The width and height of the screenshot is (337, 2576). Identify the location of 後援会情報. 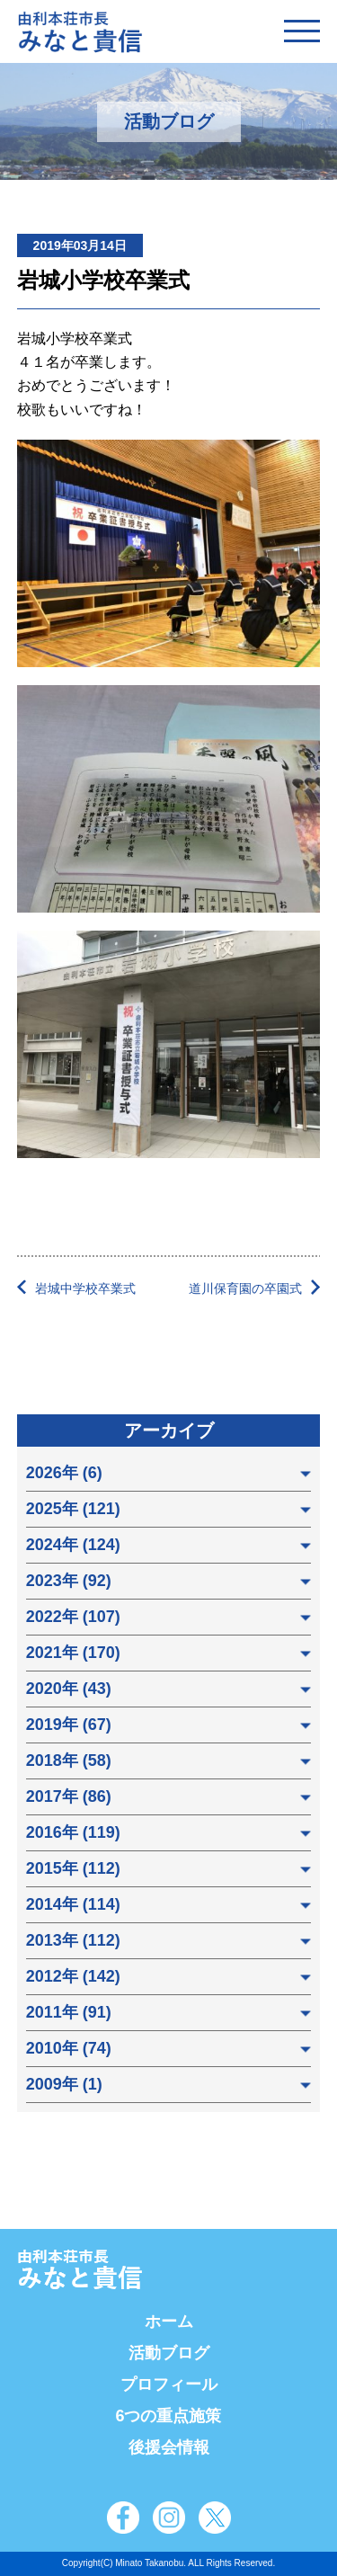
(169, 2447).